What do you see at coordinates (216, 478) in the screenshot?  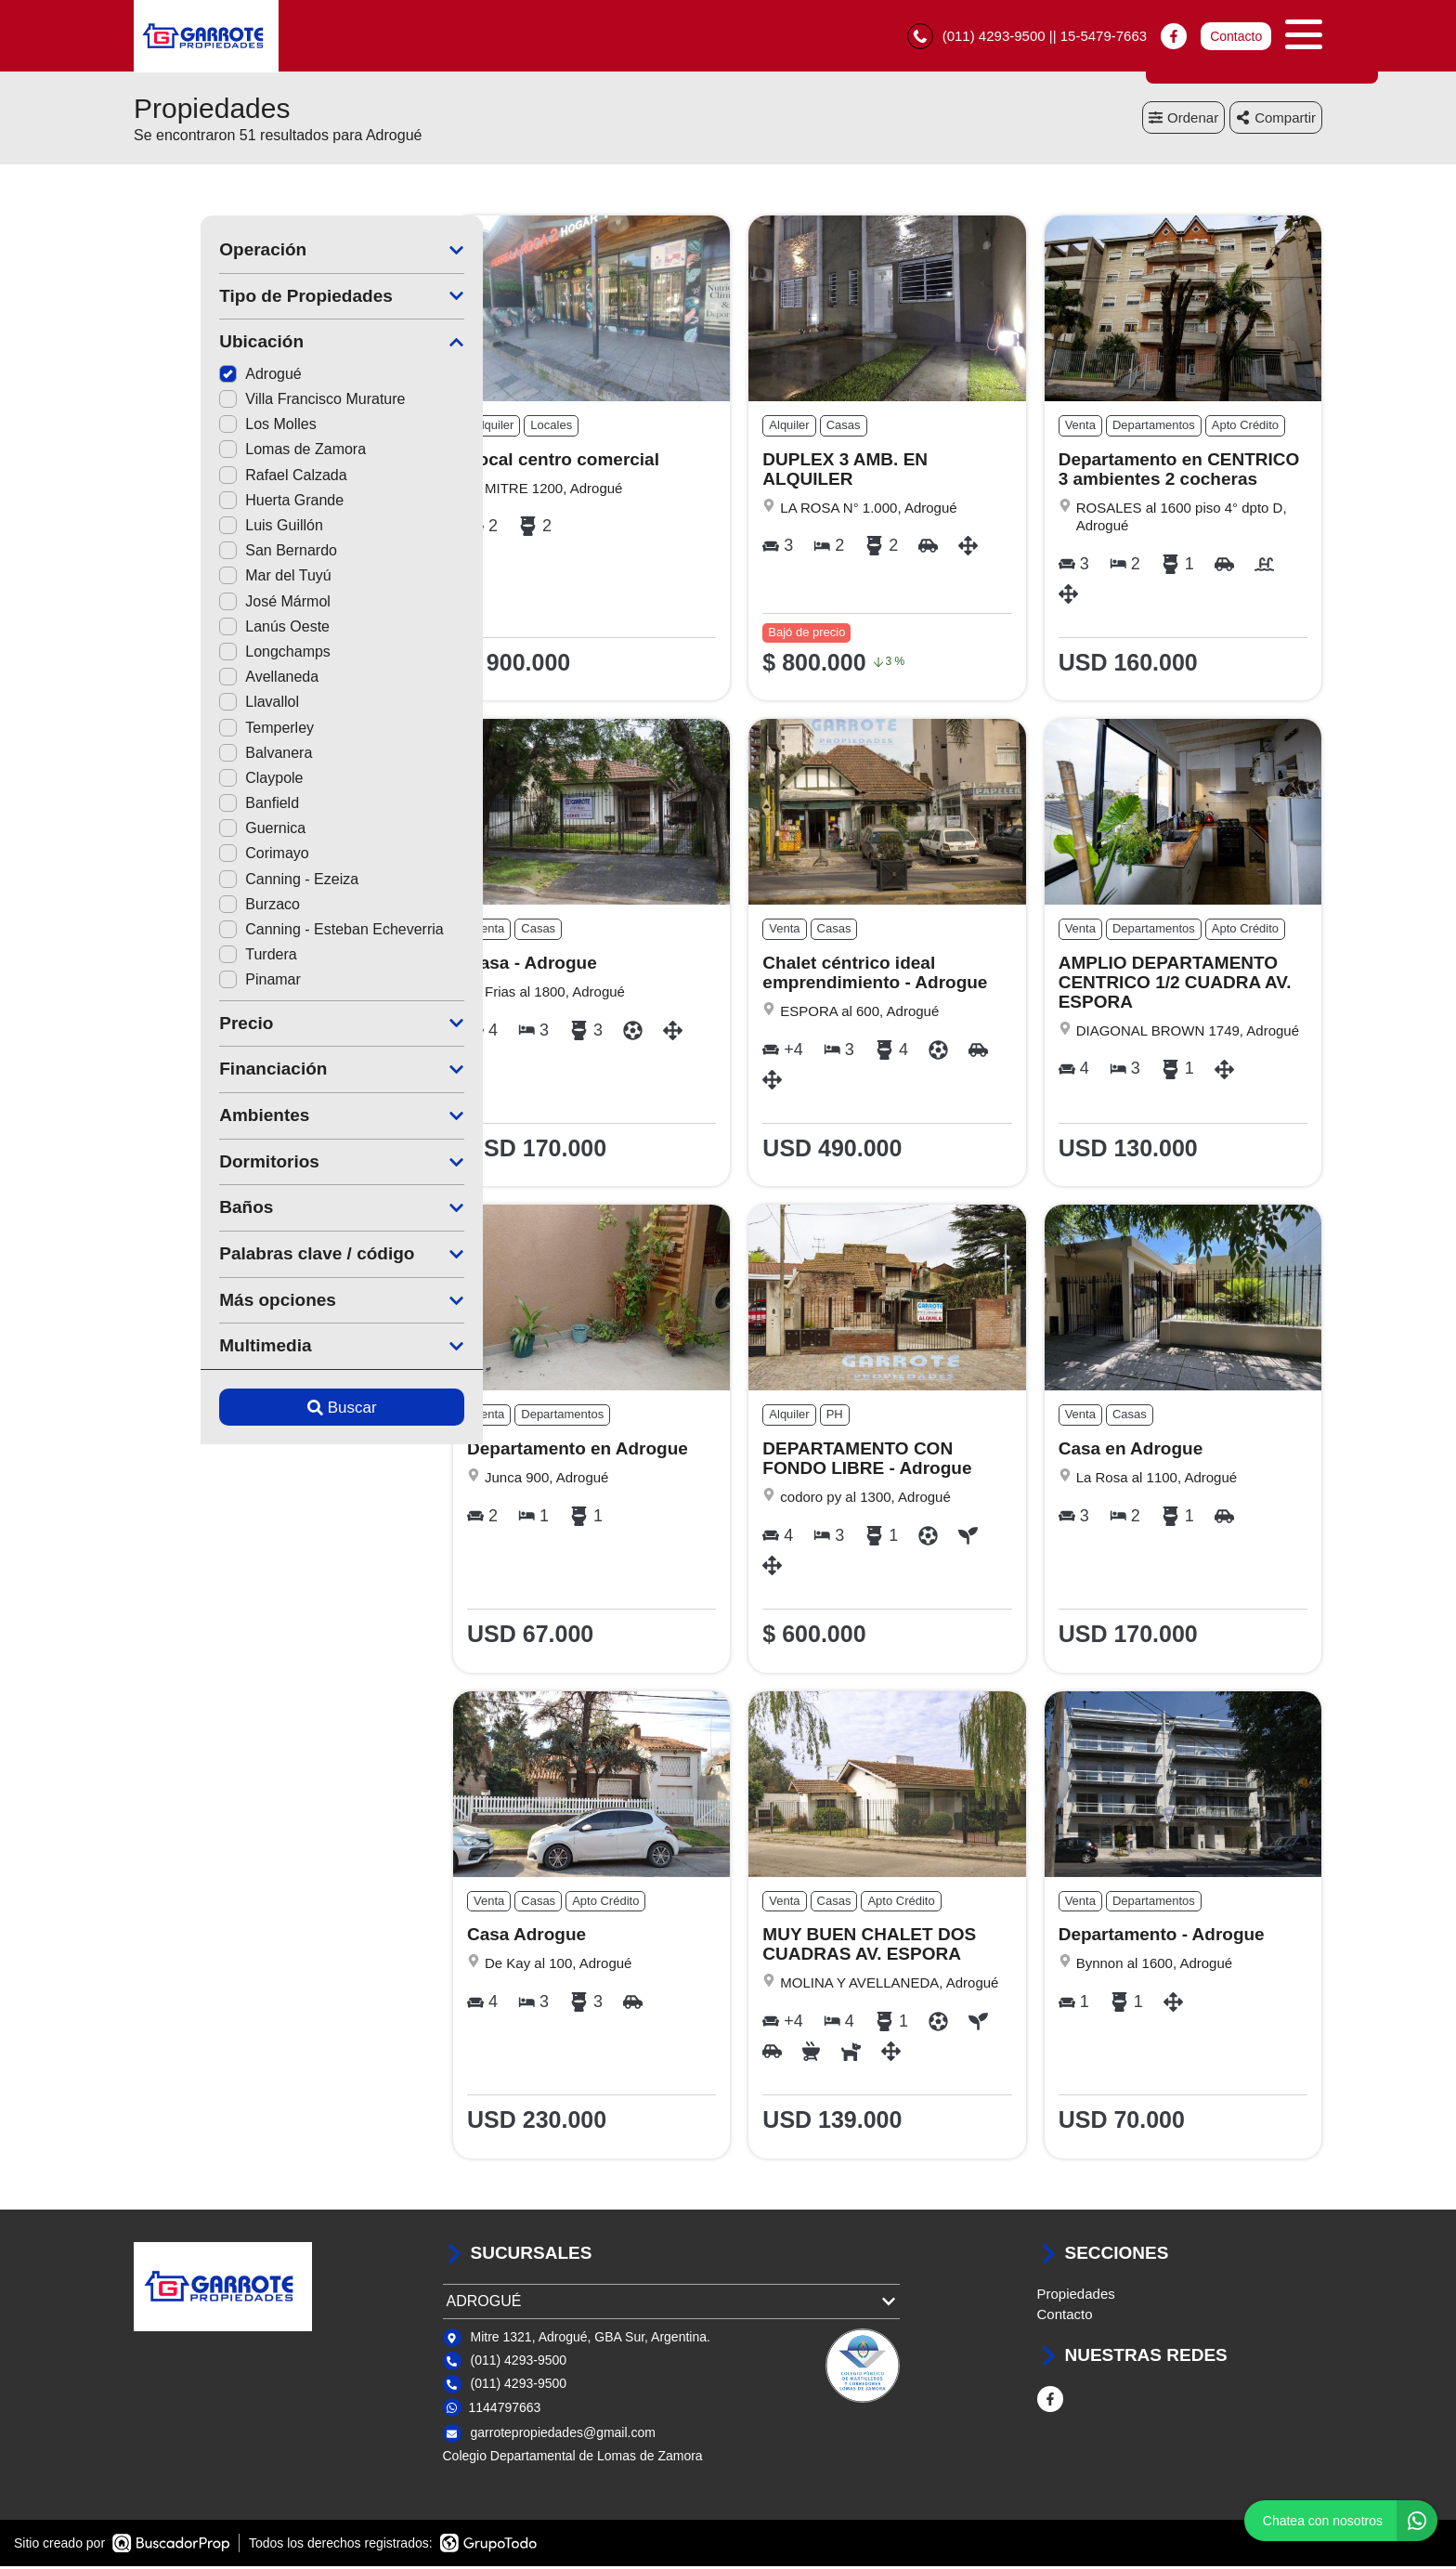 I see `Rafael Calzada` at bounding box center [216, 478].